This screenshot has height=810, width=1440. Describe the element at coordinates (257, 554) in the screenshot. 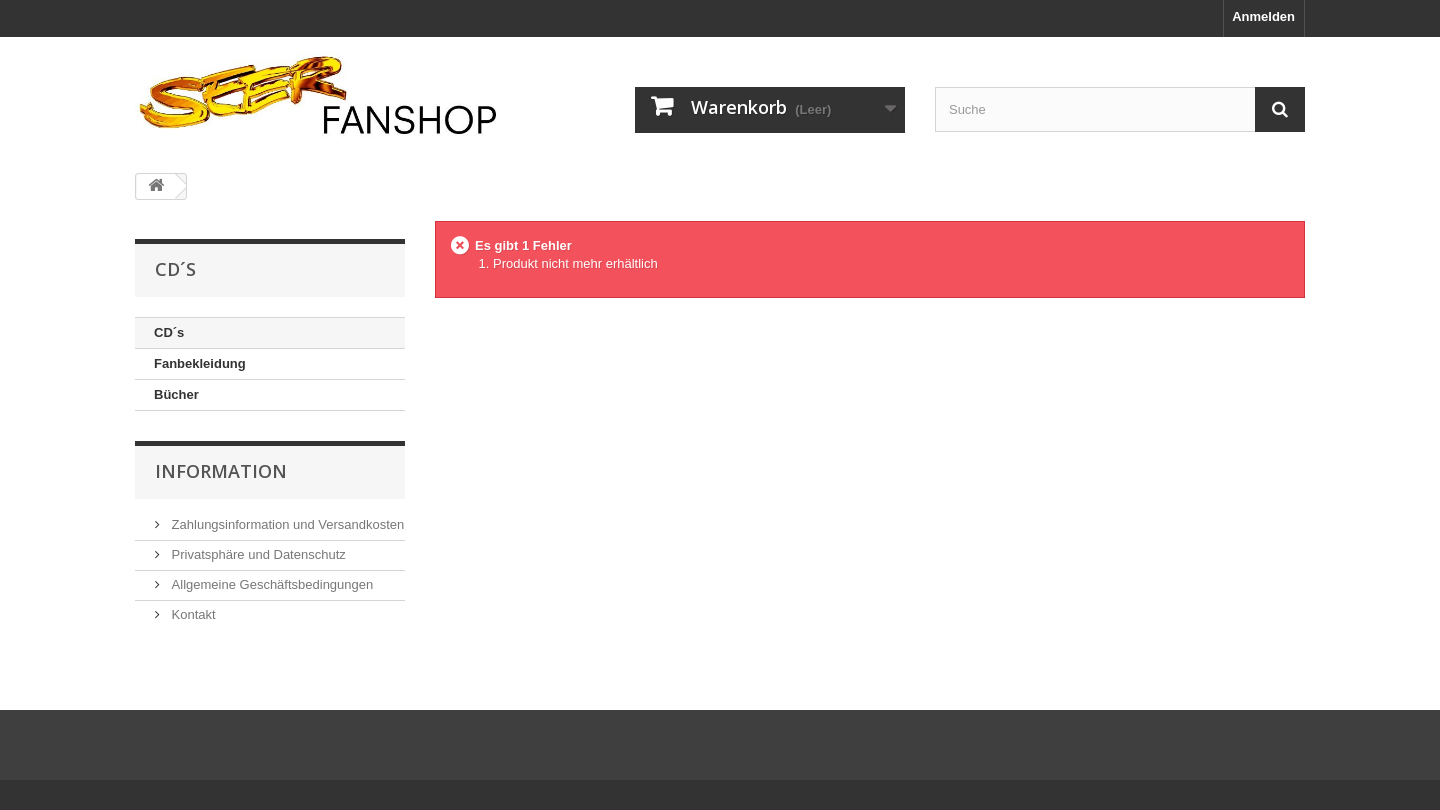

I see `Privatsphäre und Datenschutz` at that location.